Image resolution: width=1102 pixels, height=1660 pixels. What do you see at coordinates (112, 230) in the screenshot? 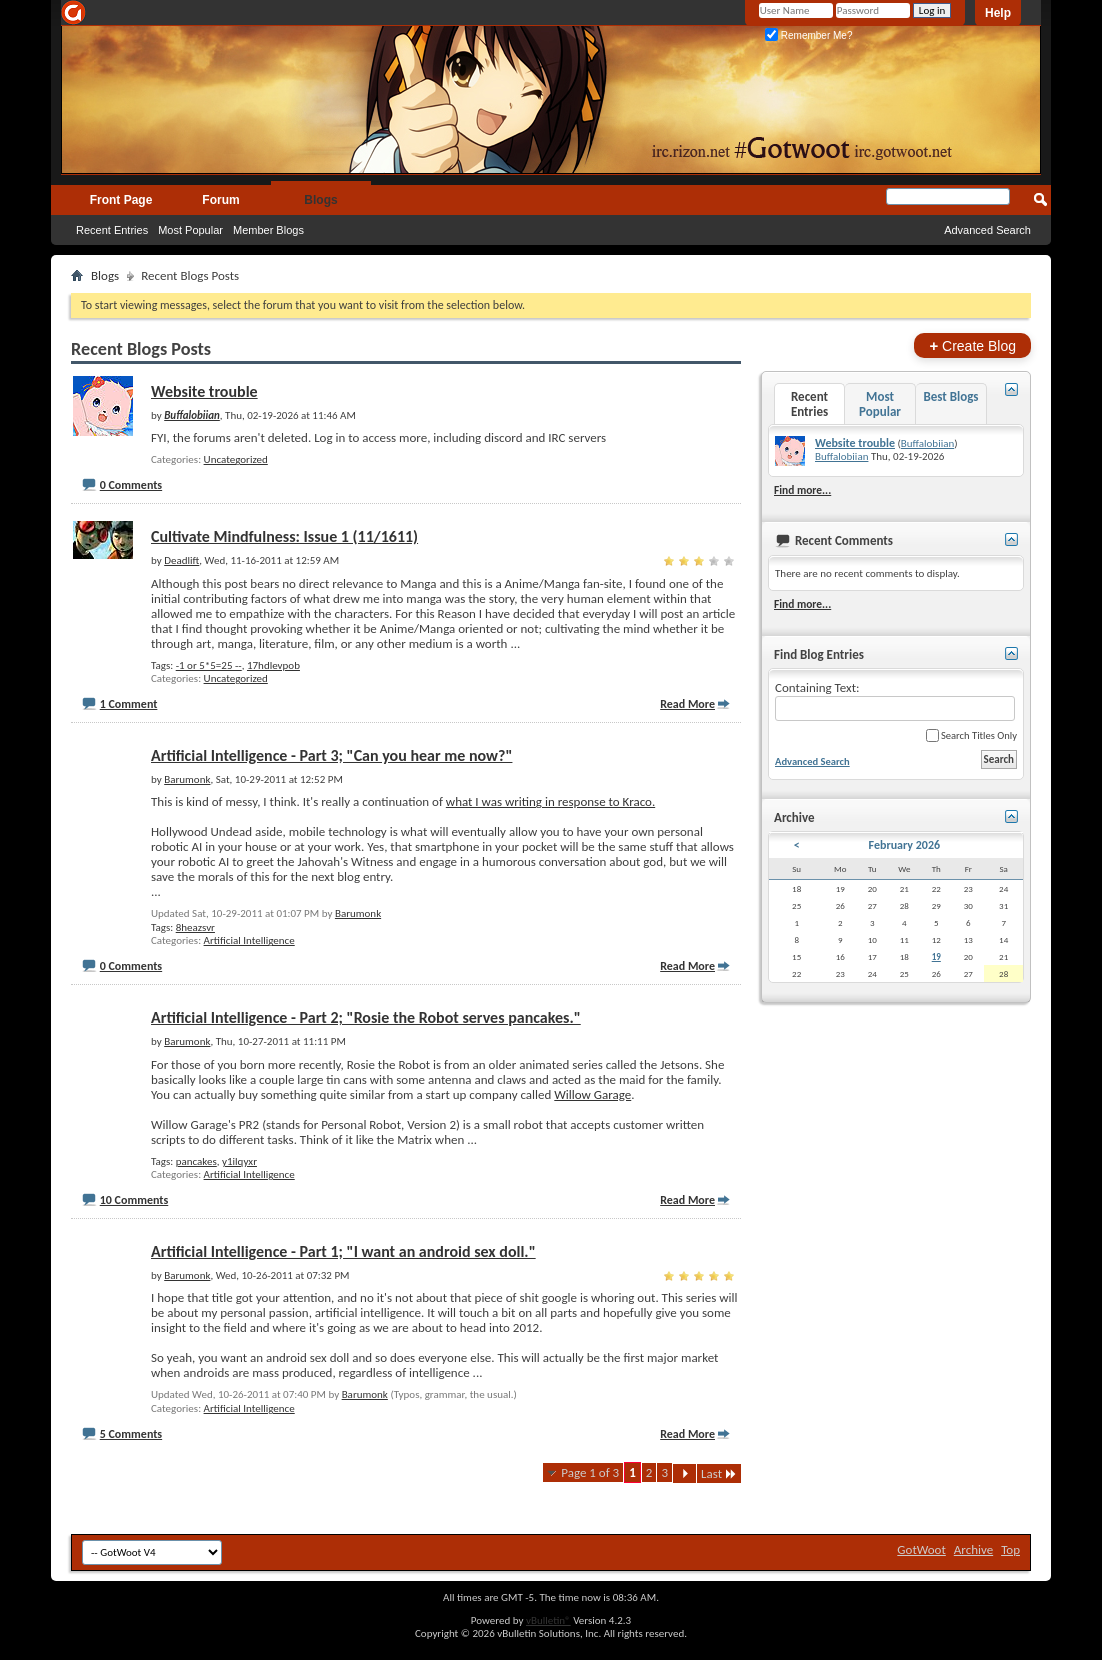
I see `Recent Entries` at bounding box center [112, 230].